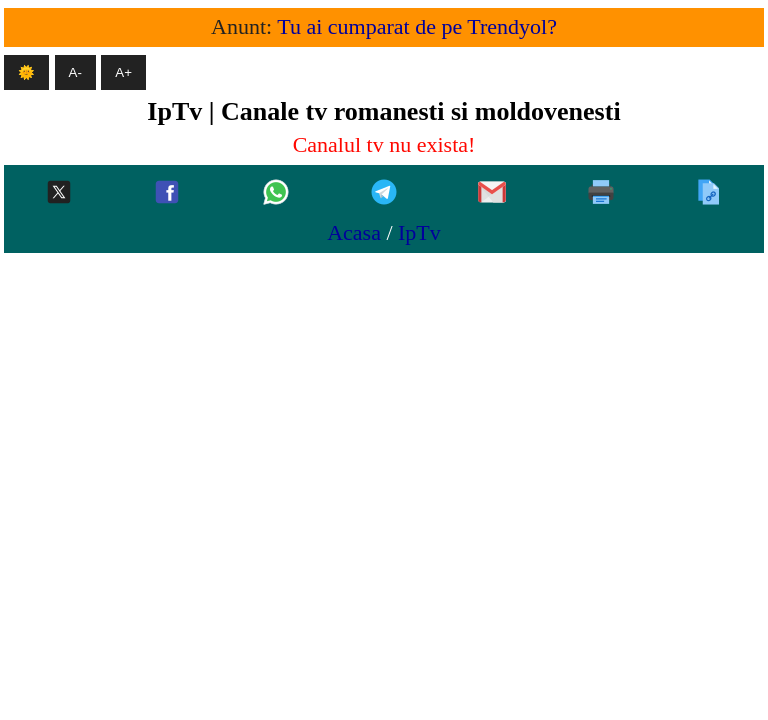 The width and height of the screenshot is (768, 720). What do you see at coordinates (419, 232) in the screenshot?
I see `IpTv` at bounding box center [419, 232].